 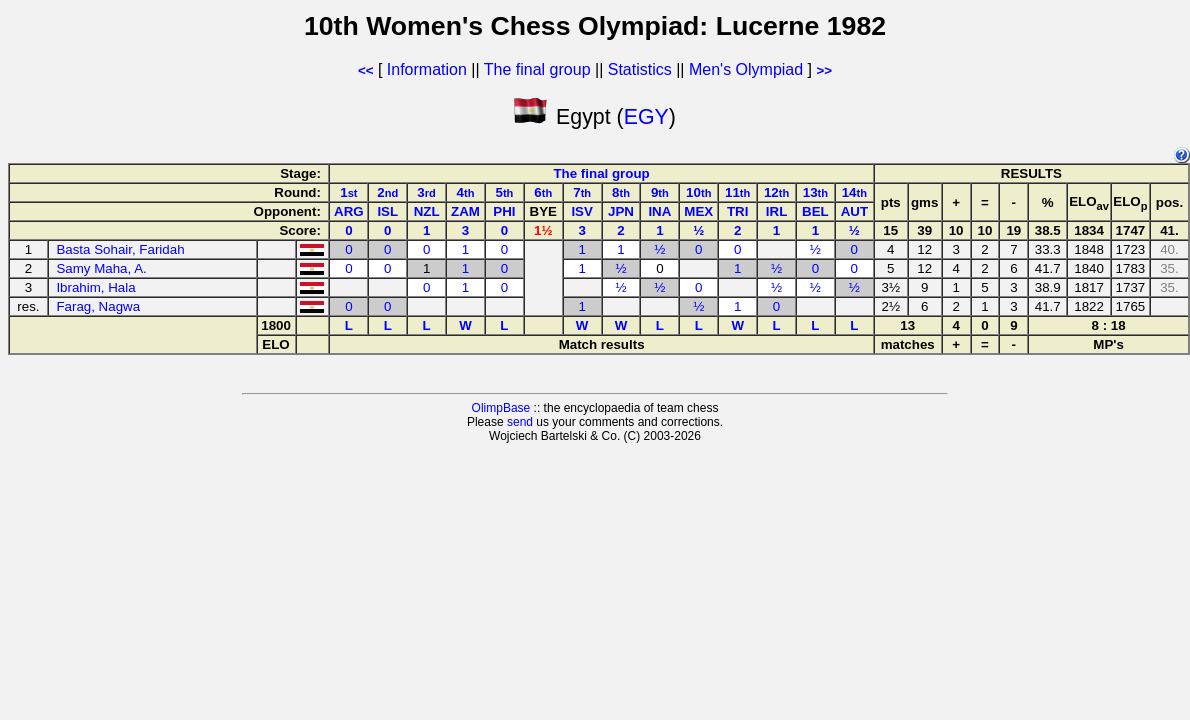 What do you see at coordinates (543, 230) in the screenshot?
I see `1½` at bounding box center [543, 230].